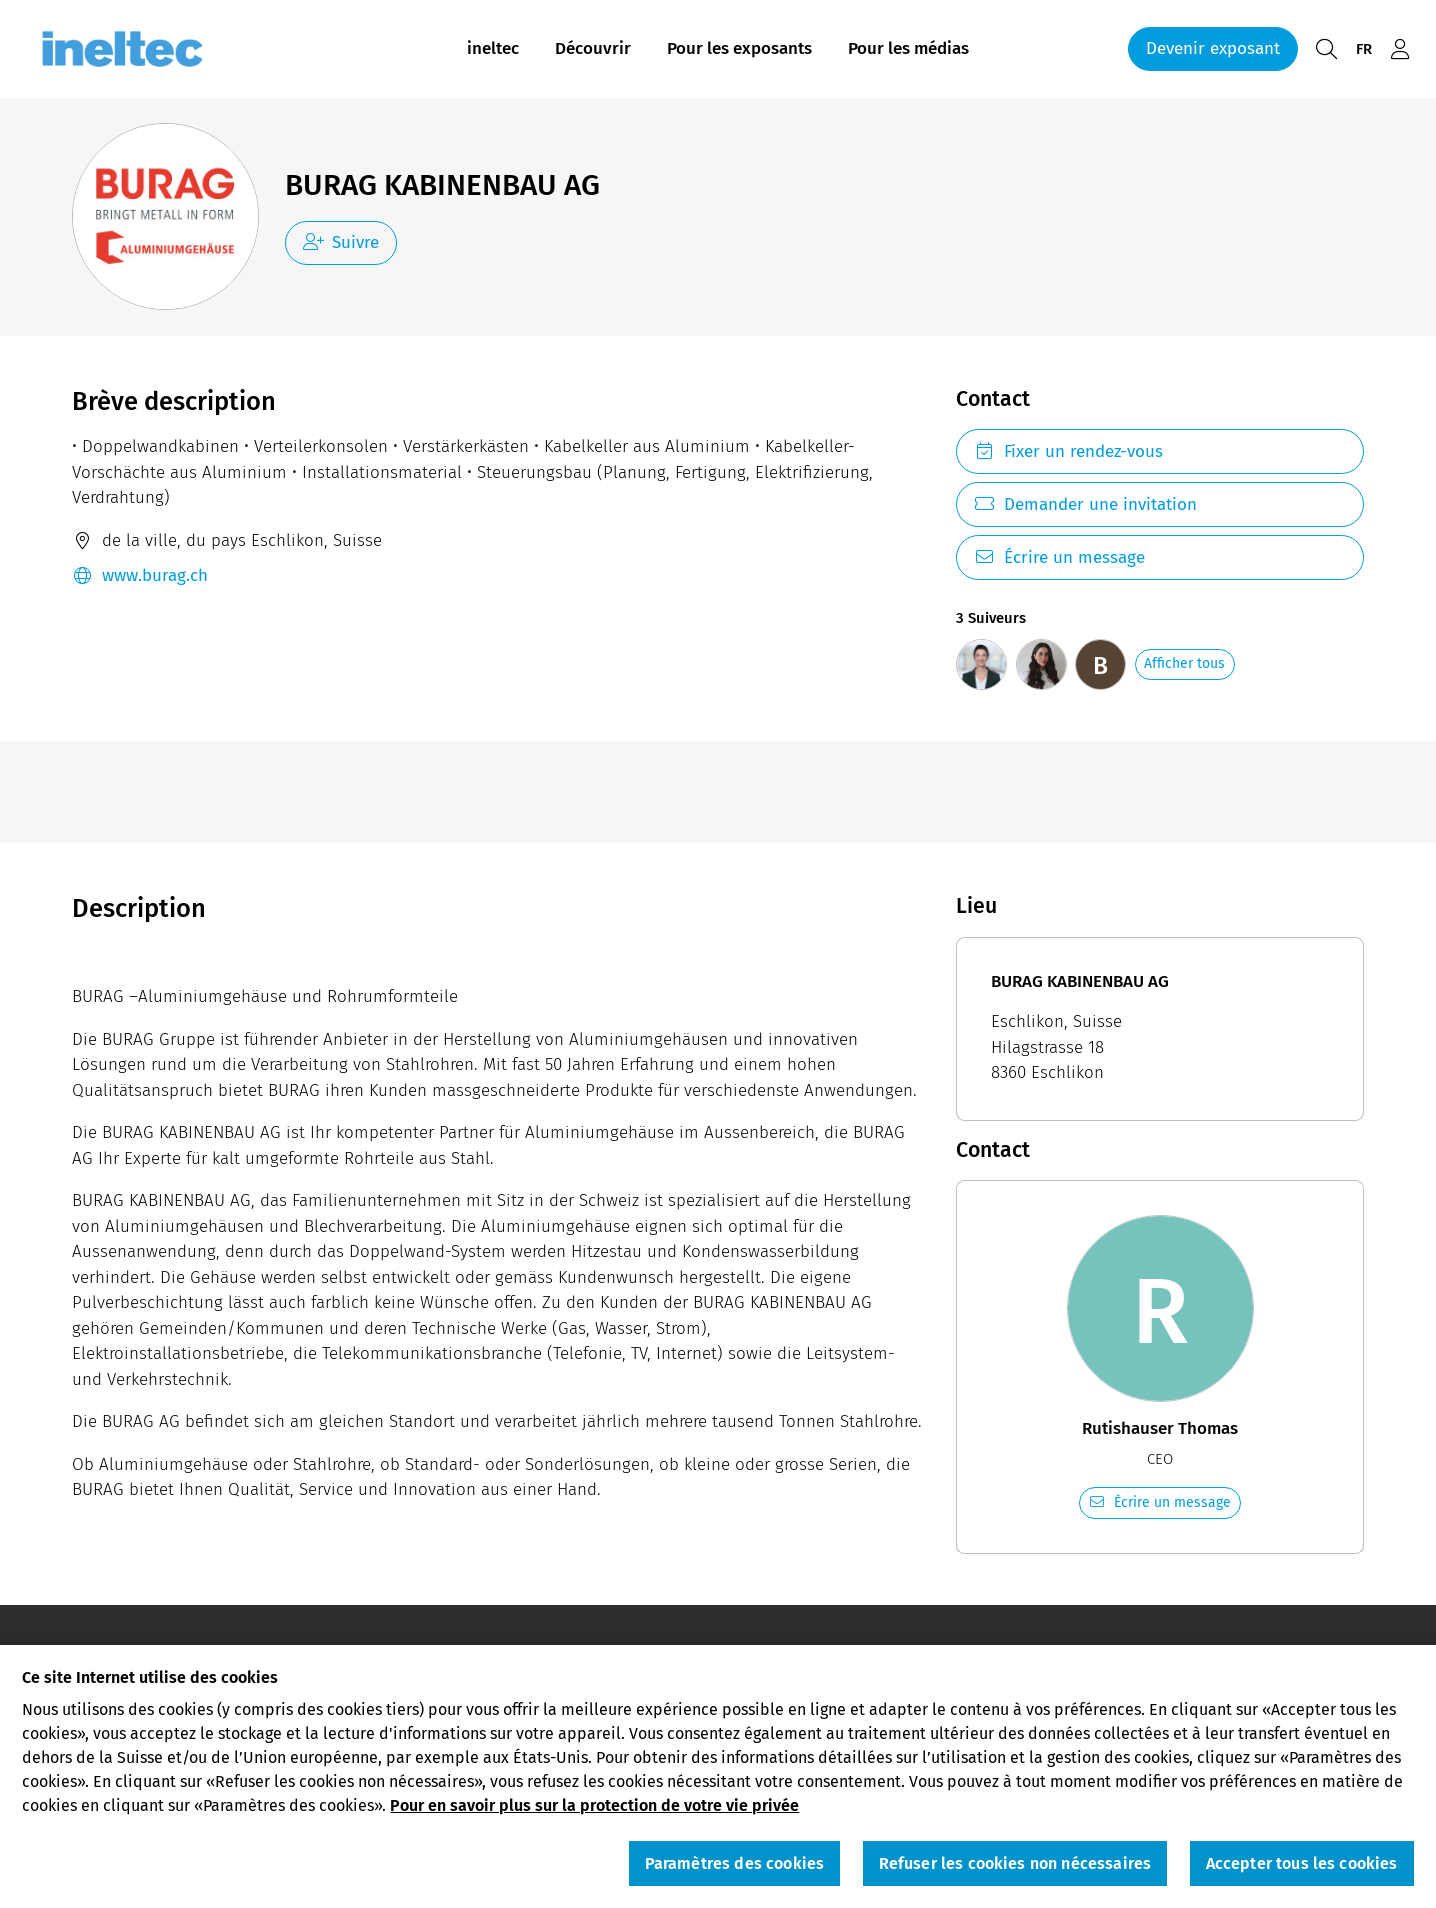  I want to click on Pour les exposants, so click(739, 48).